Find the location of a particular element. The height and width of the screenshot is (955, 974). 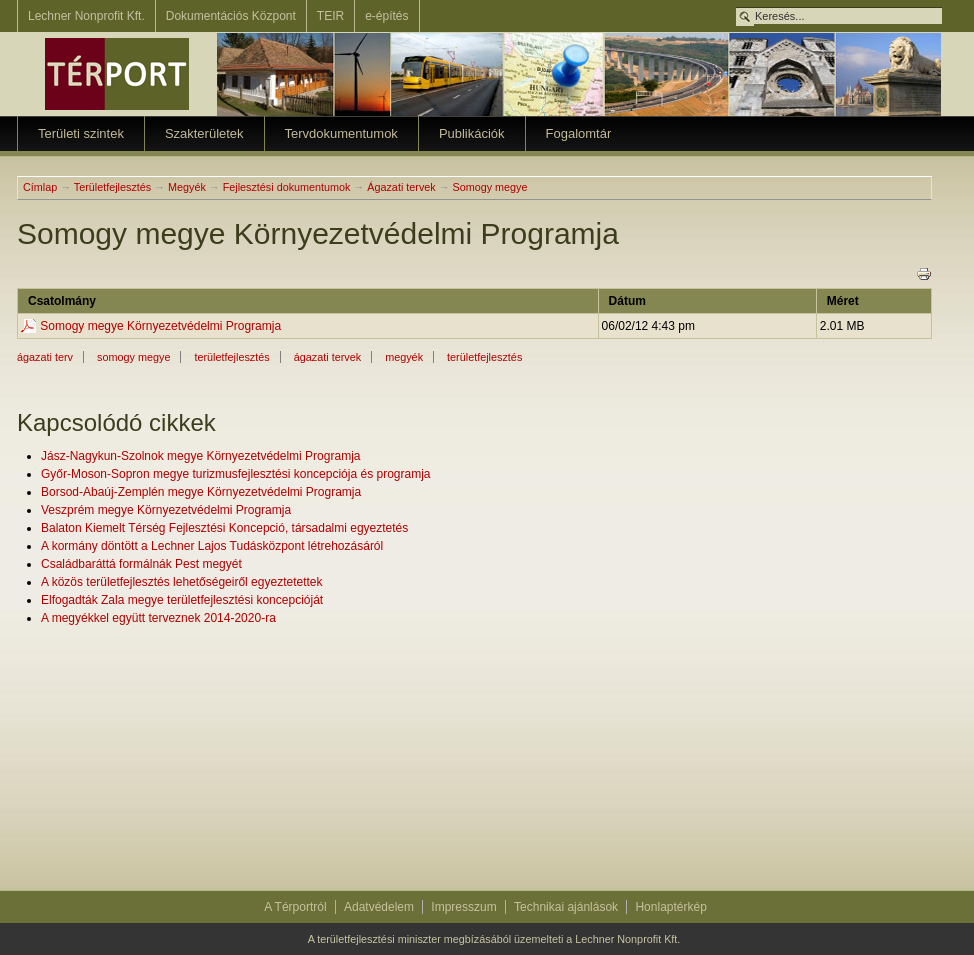

Jász-Nagykun-Szolnok megye Környezetvédelmi Programja is located at coordinates (200, 456).